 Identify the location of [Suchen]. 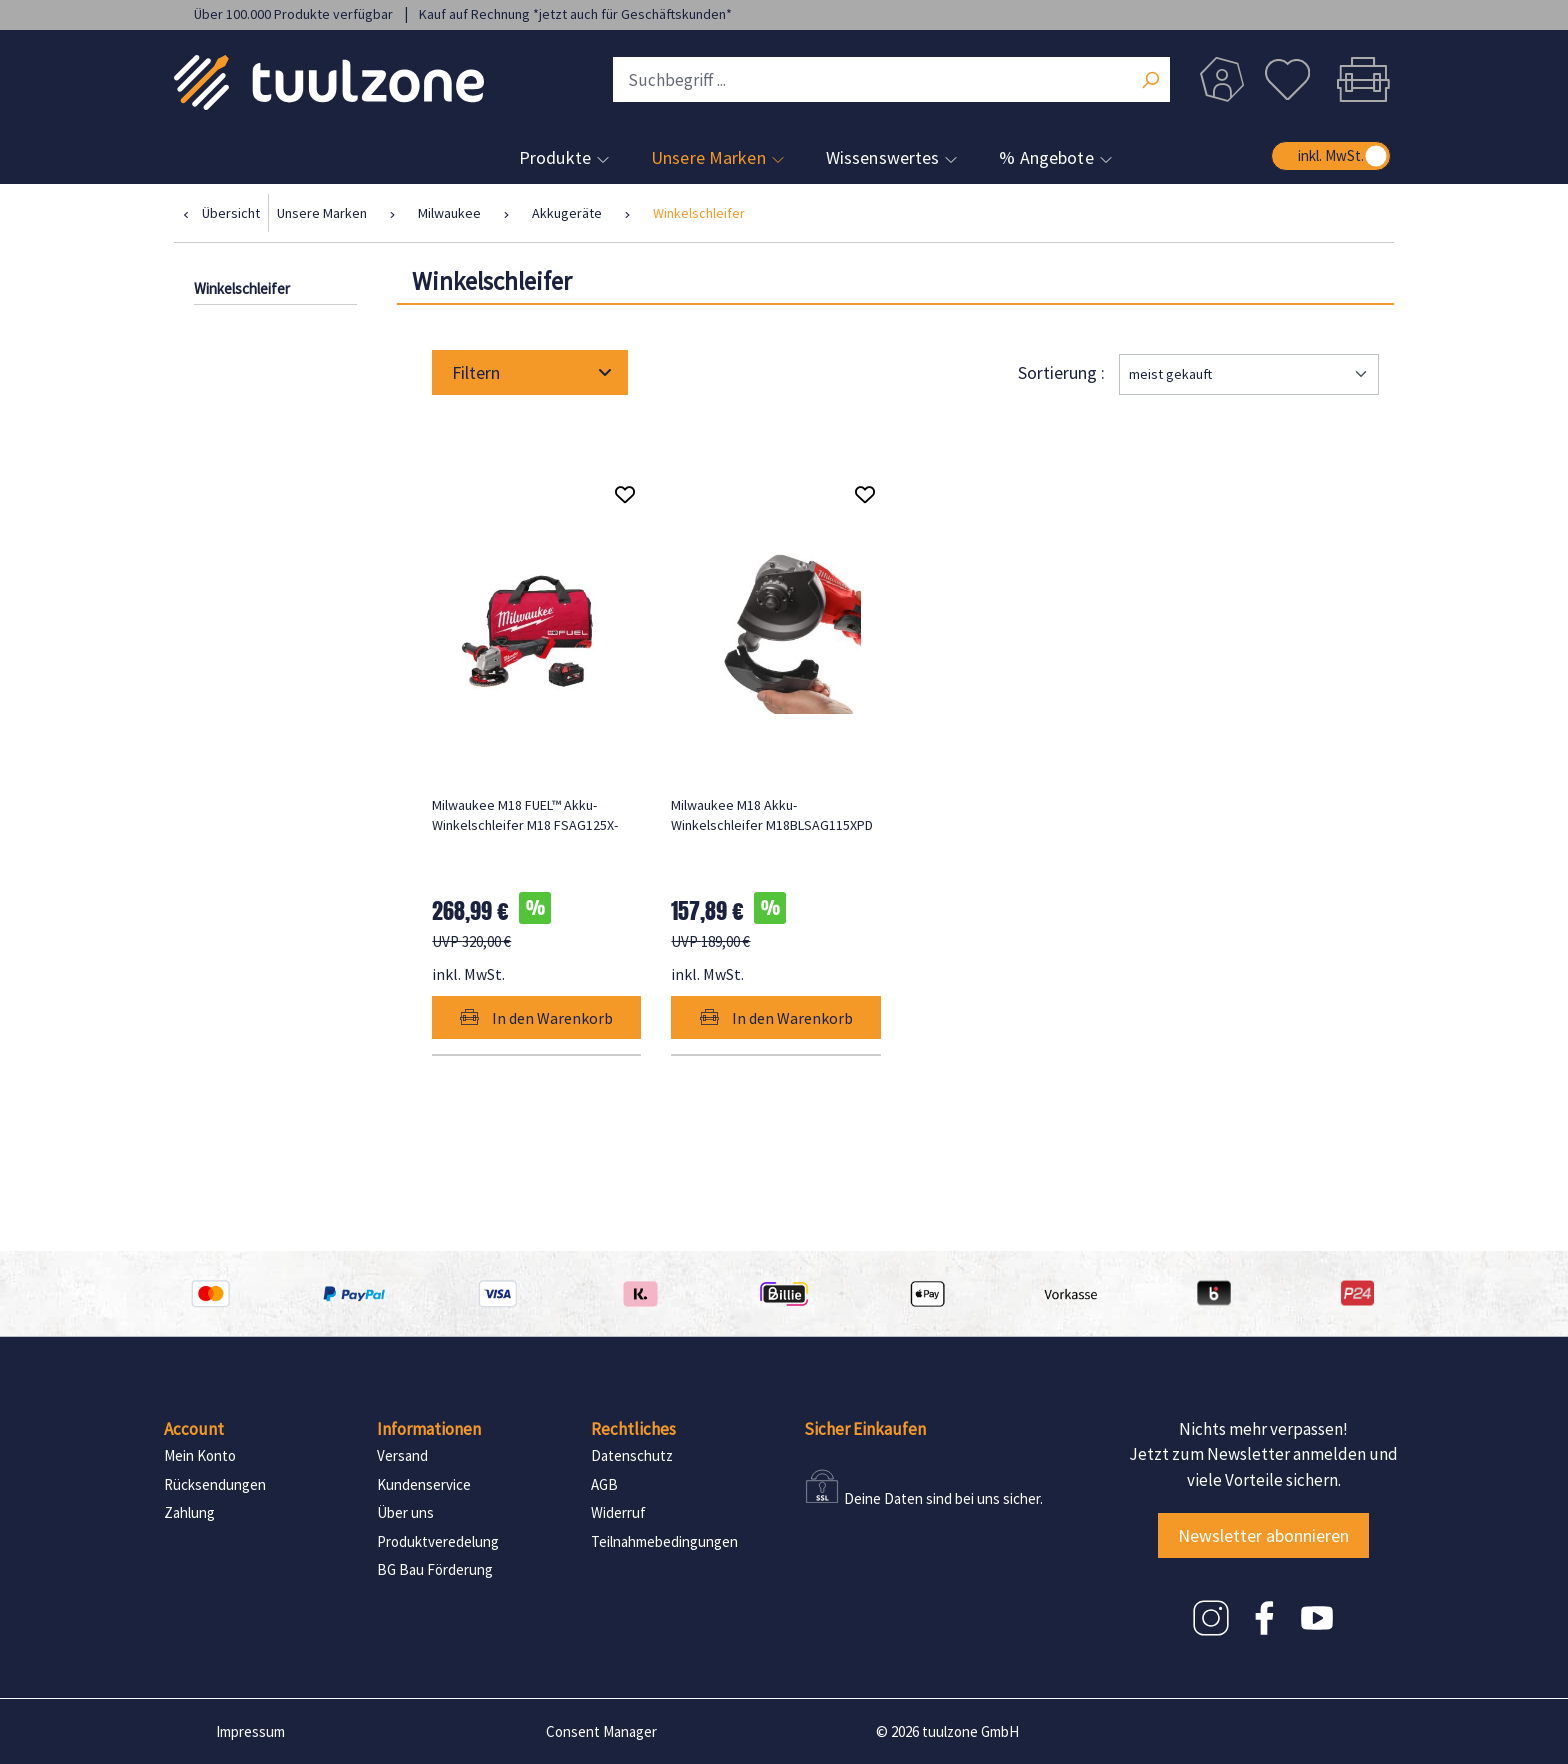
(1150, 82).